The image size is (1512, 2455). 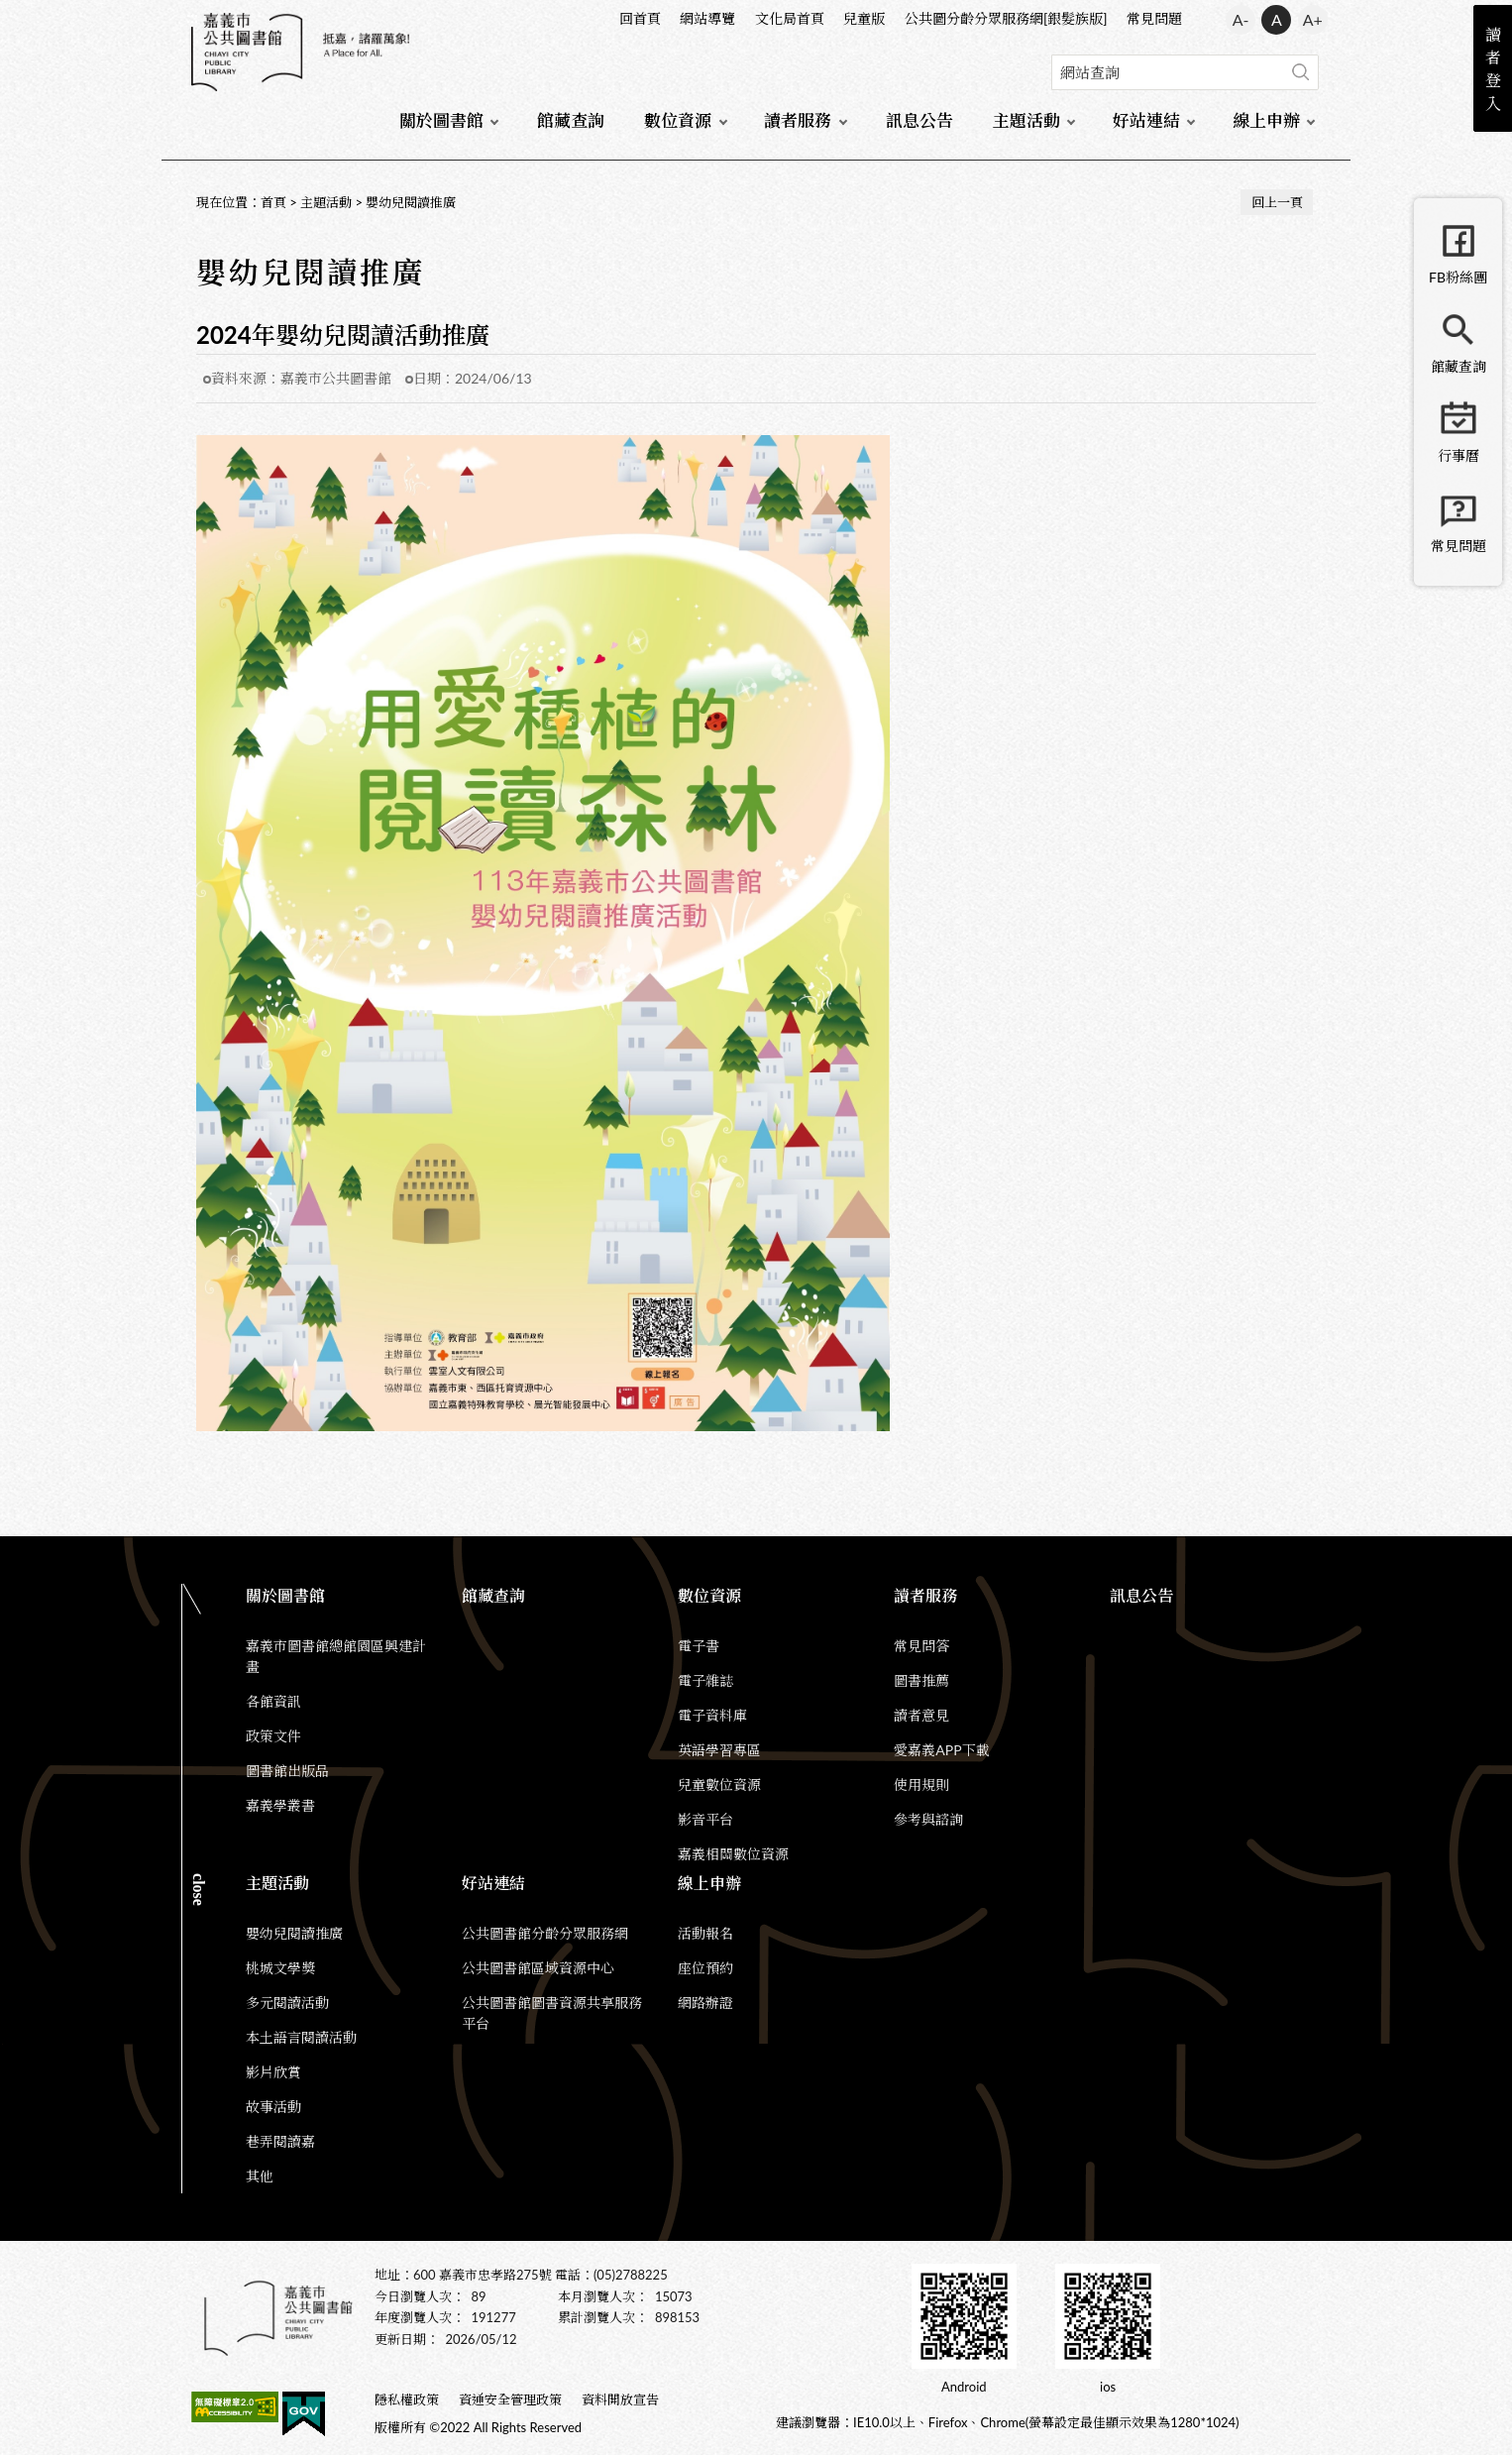 I want to click on 圖書推薦, so click(x=921, y=1680).